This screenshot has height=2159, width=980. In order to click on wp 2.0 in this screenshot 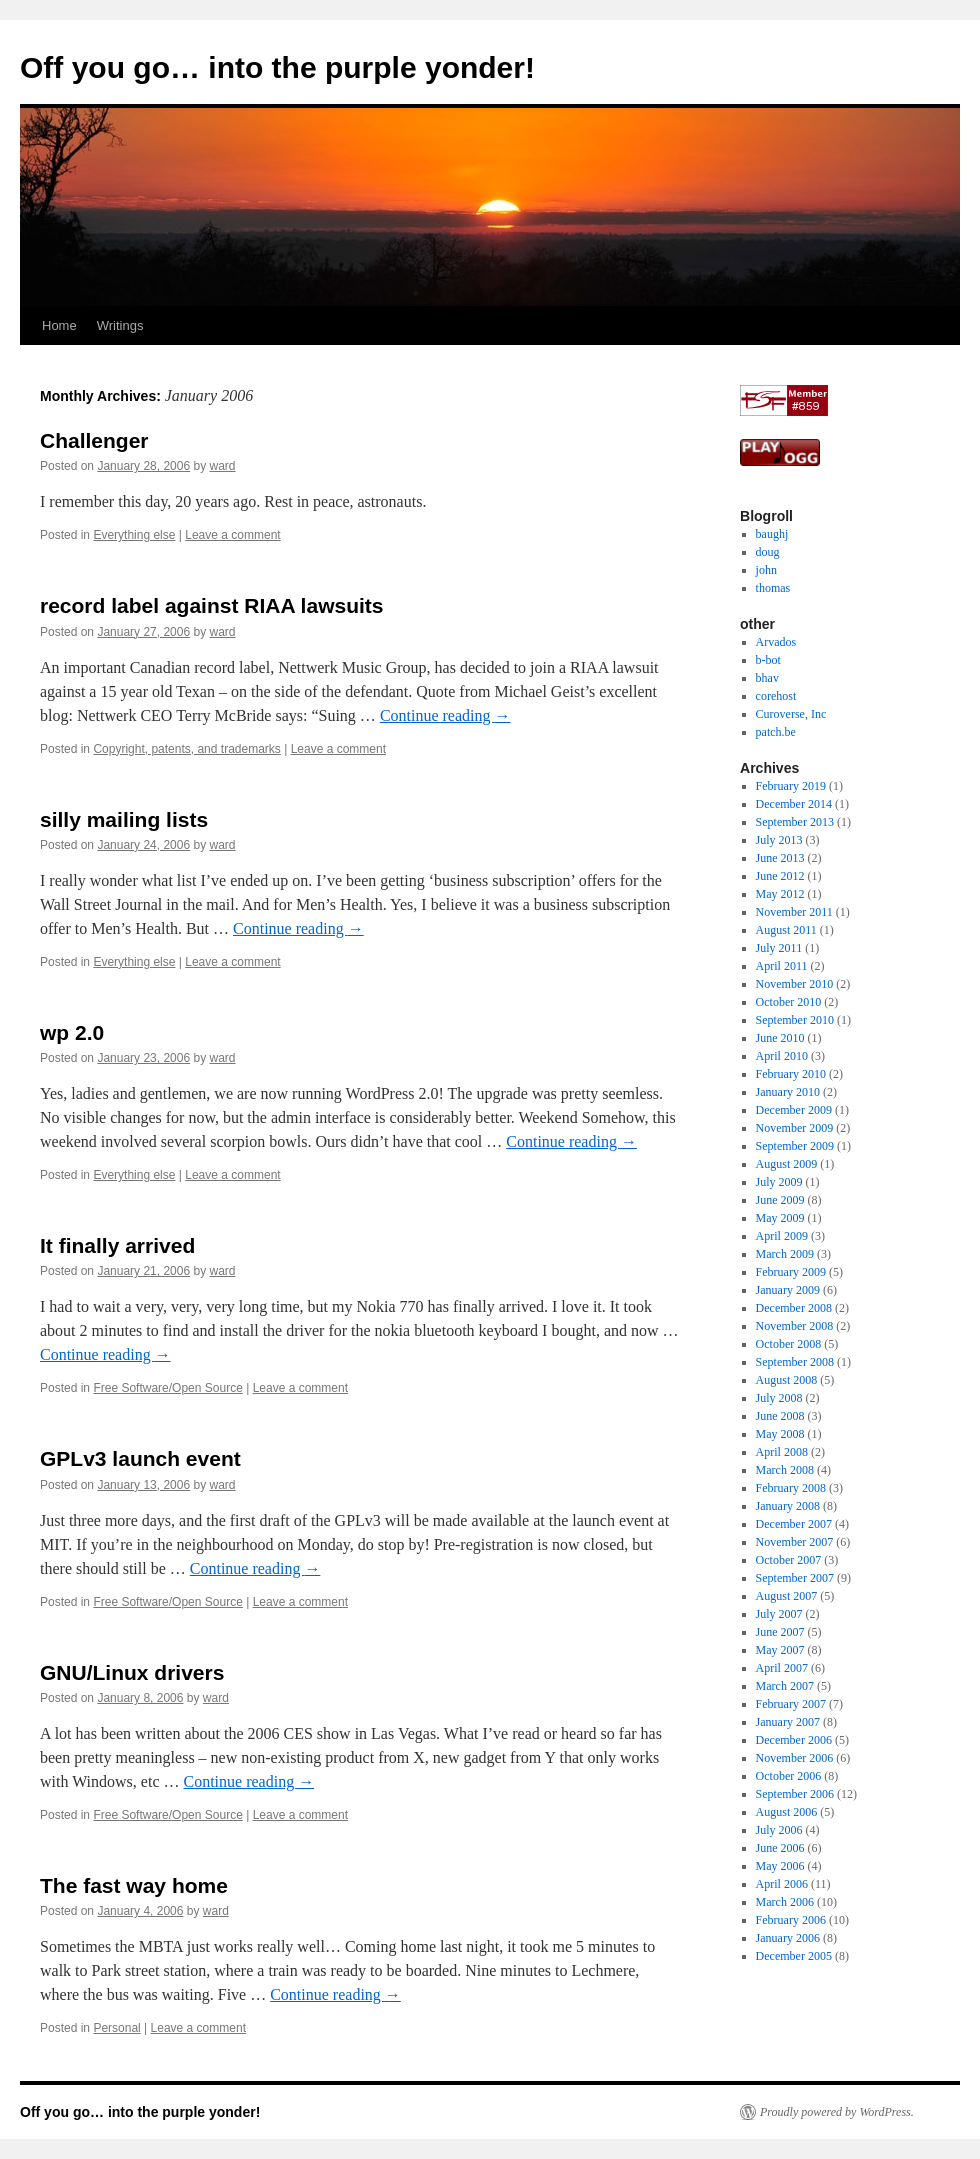, I will do `click(72, 1032)`.